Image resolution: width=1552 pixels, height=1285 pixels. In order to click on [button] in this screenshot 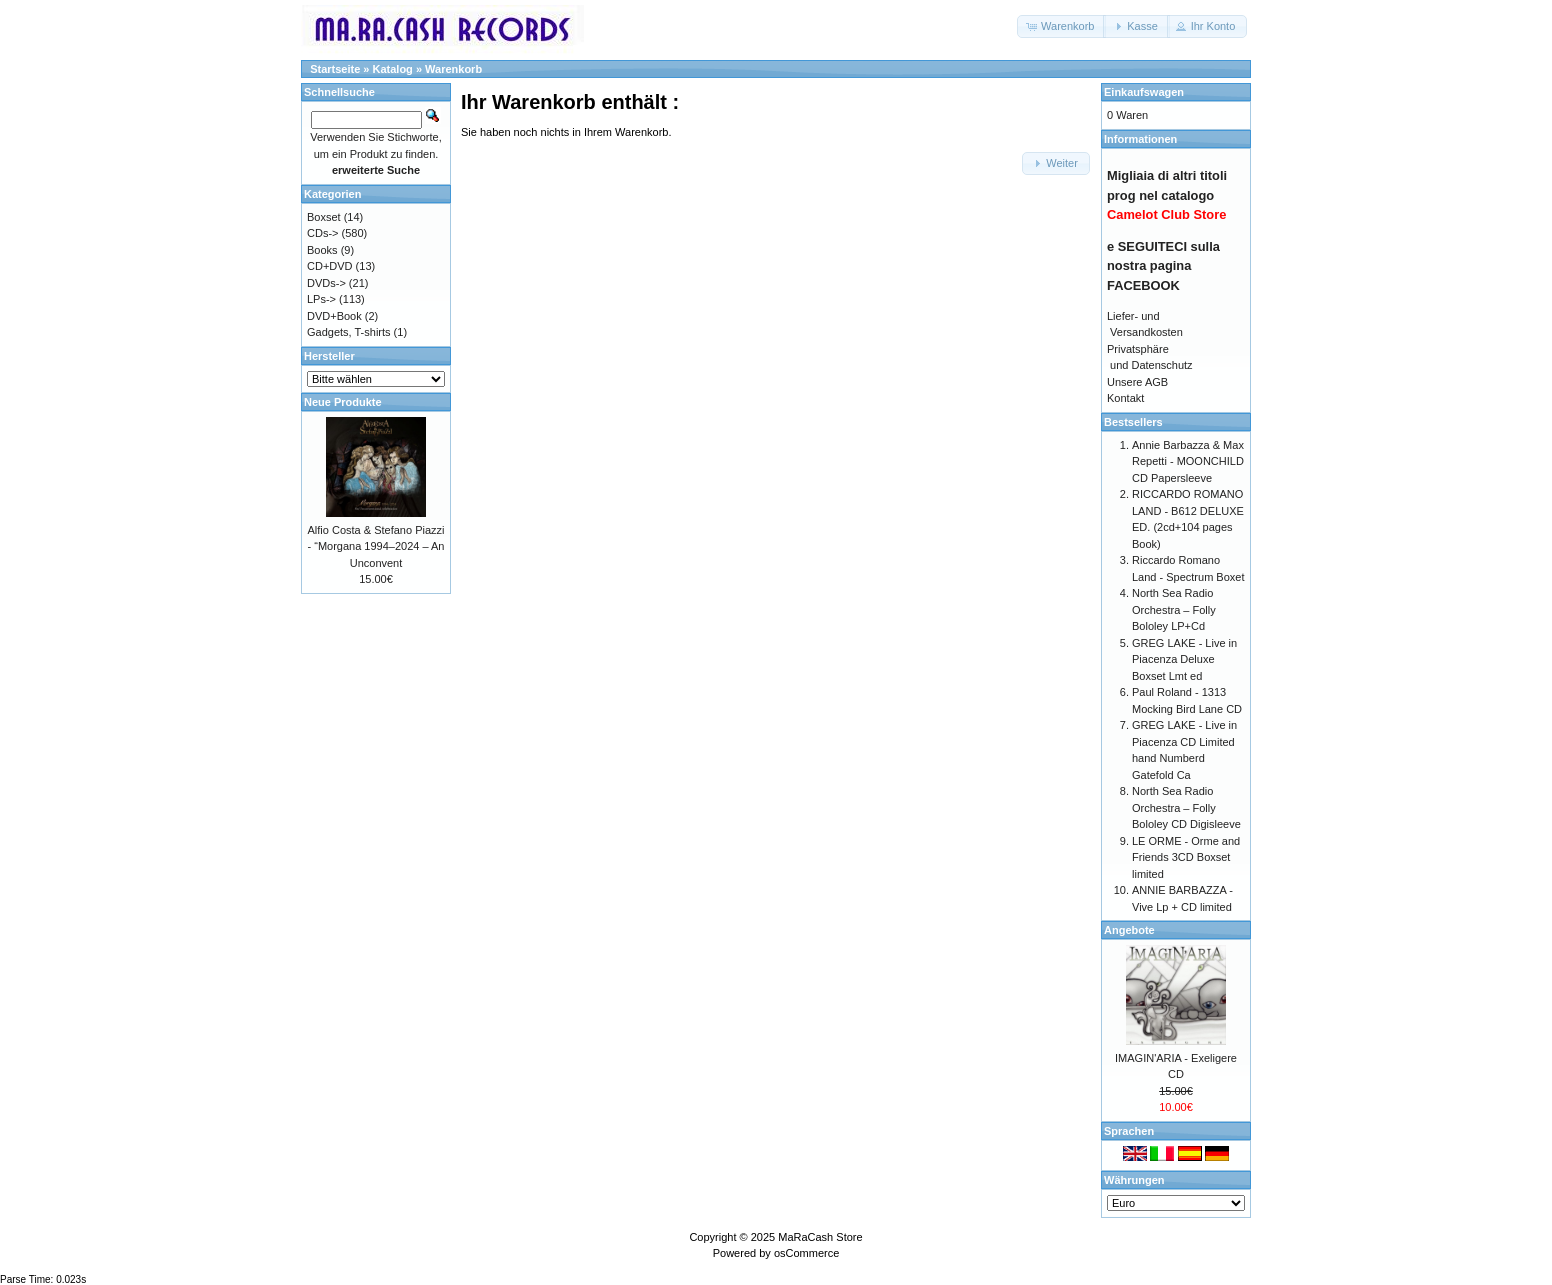, I will do `click(1061, 26)`.